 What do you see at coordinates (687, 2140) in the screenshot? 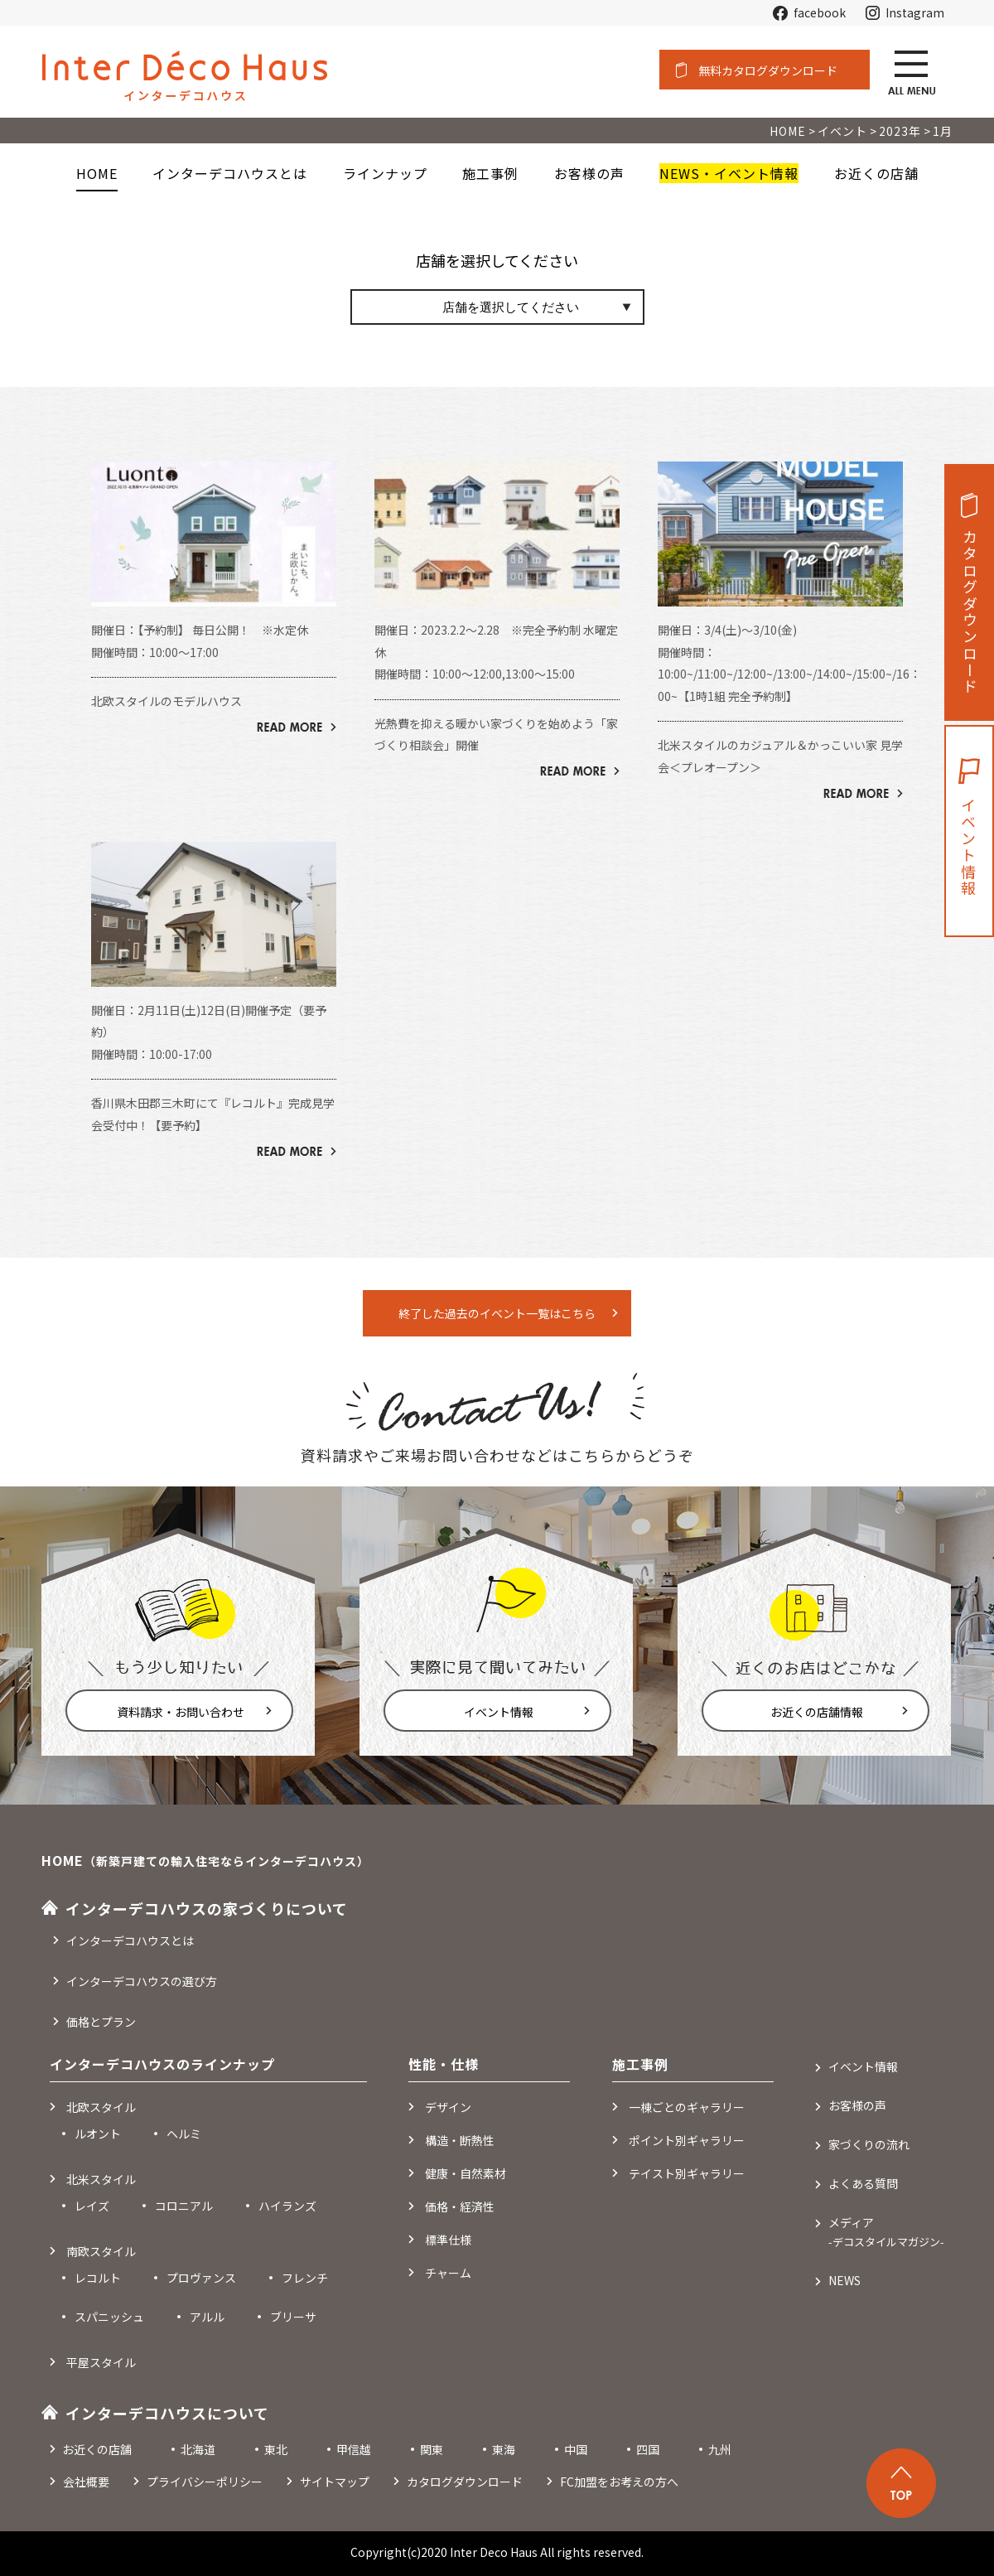
I see `ポイント別ギャラリー` at bounding box center [687, 2140].